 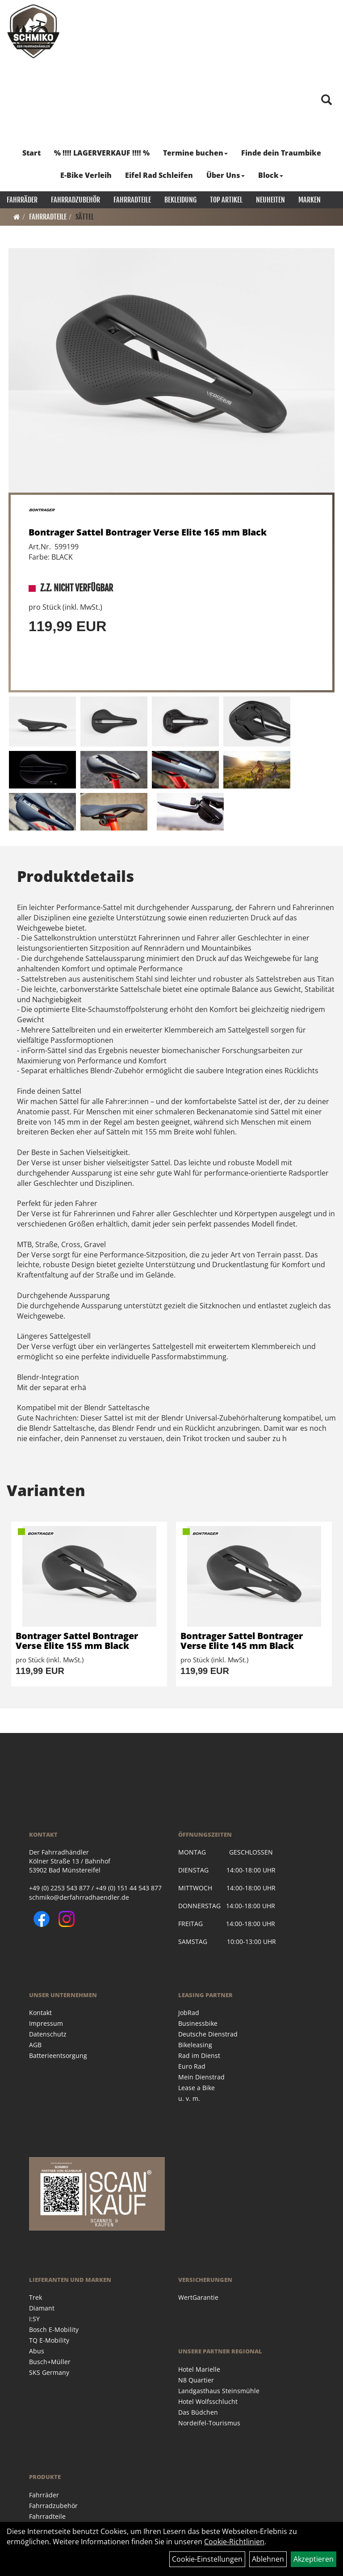 I want to click on Fahrräder, so click(x=22, y=199).